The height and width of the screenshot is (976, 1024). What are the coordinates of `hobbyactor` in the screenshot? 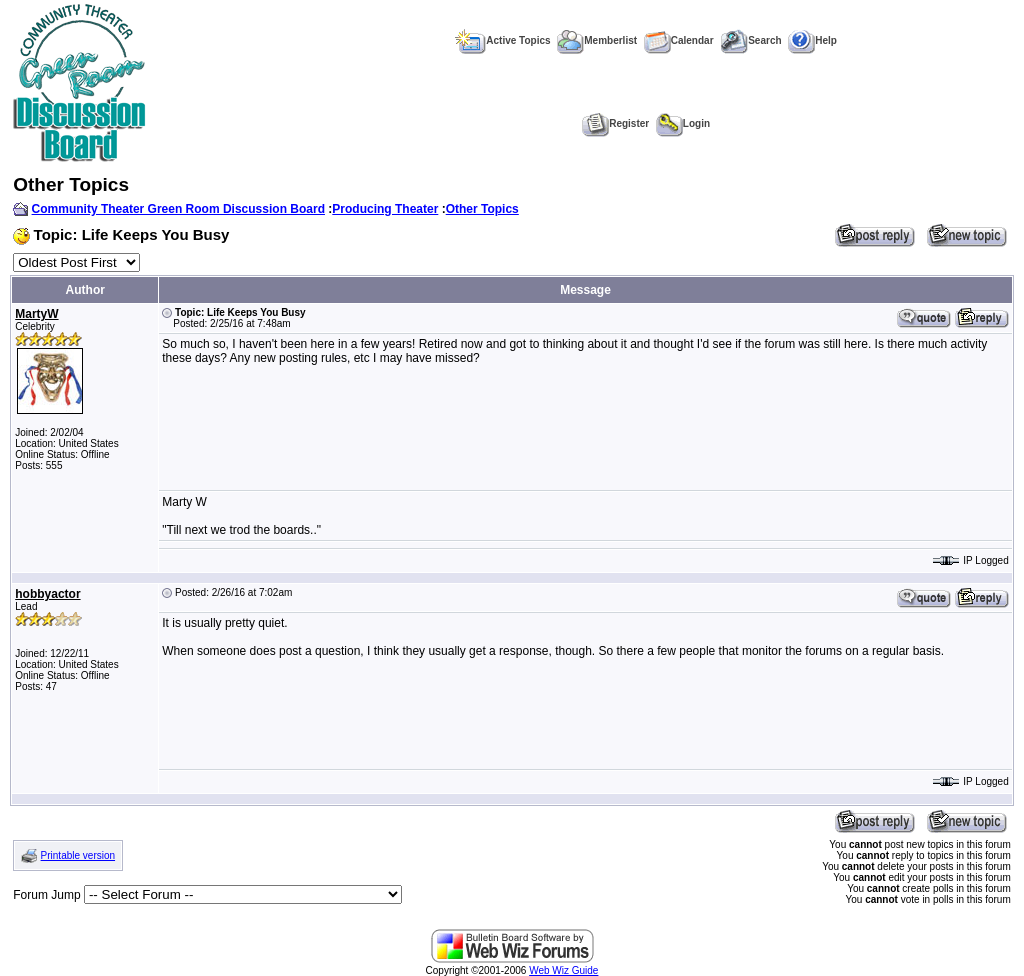 It's located at (47, 594).